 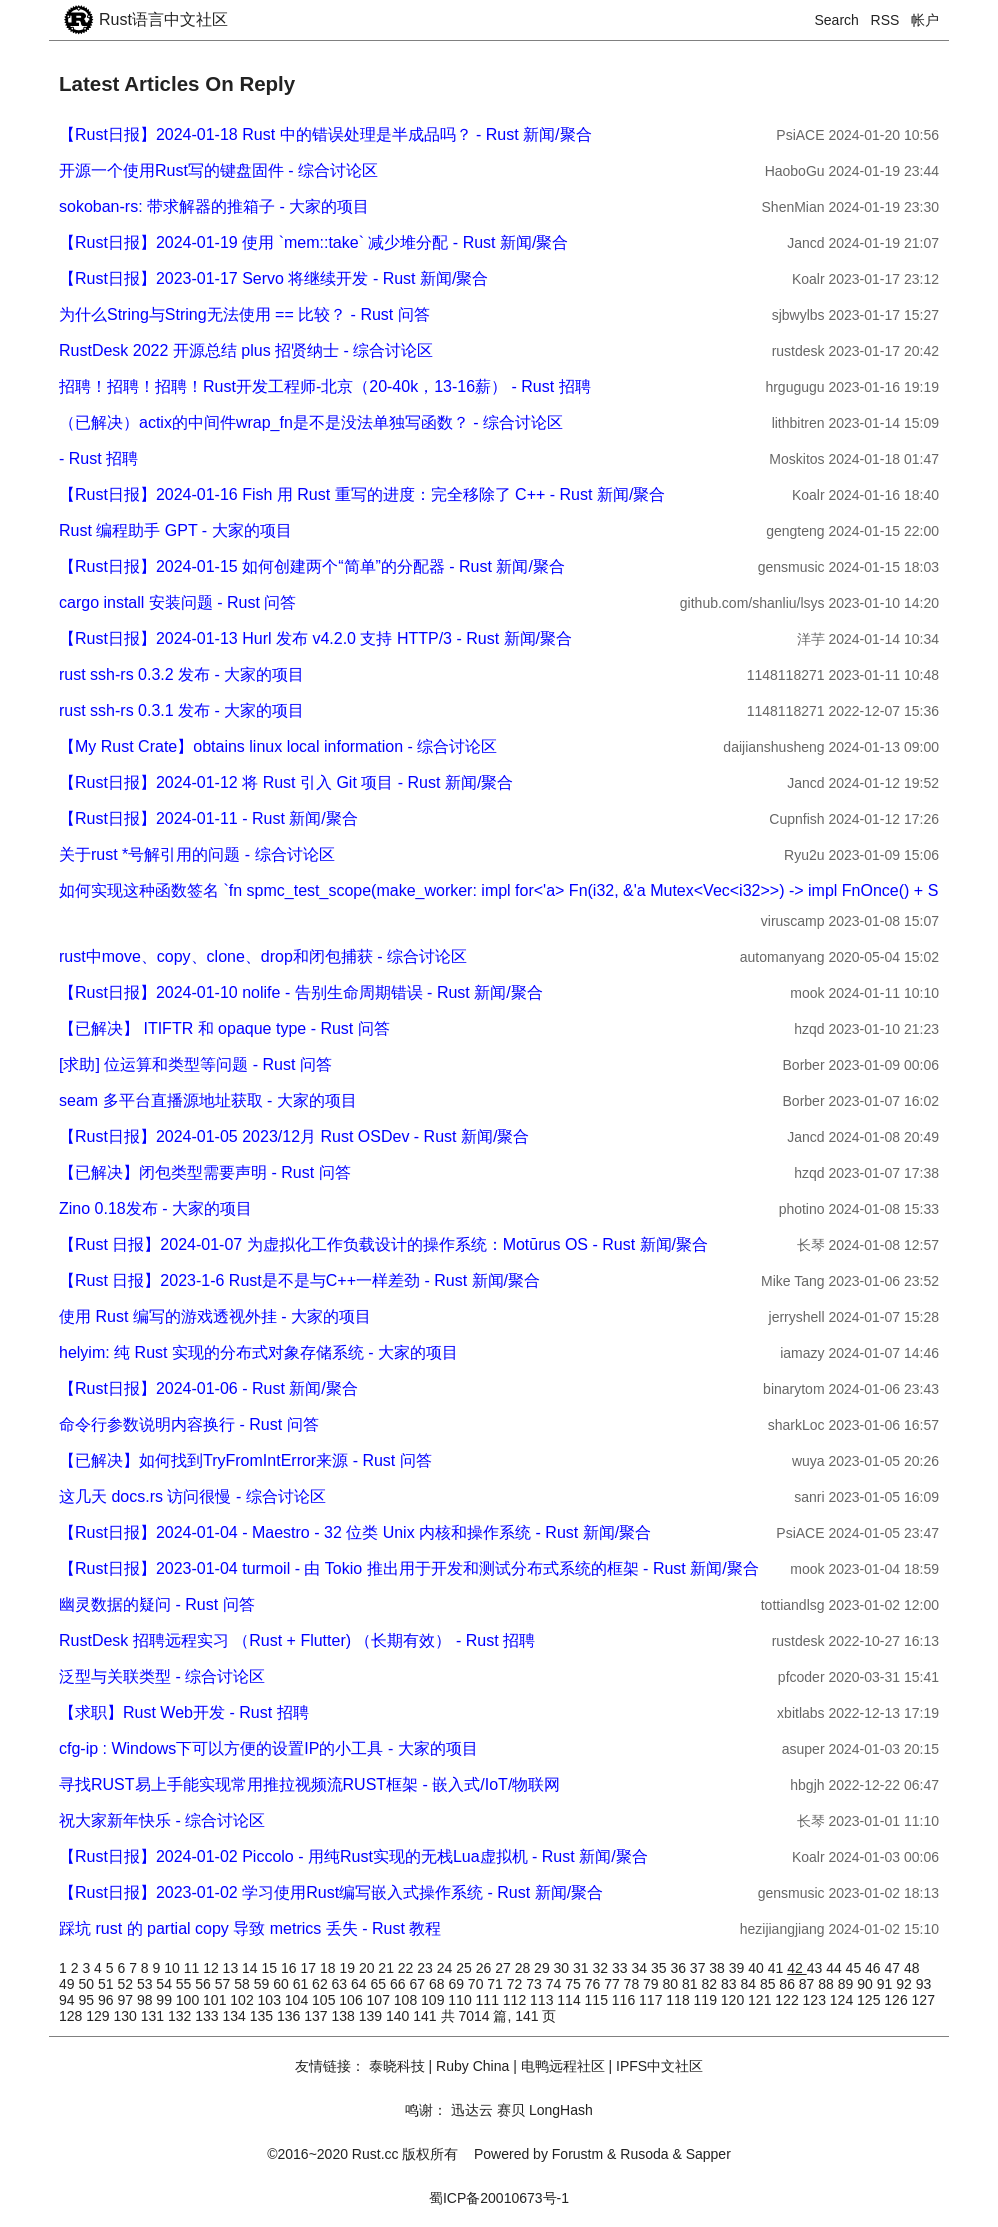 I want to click on 71, so click(x=496, y=1984).